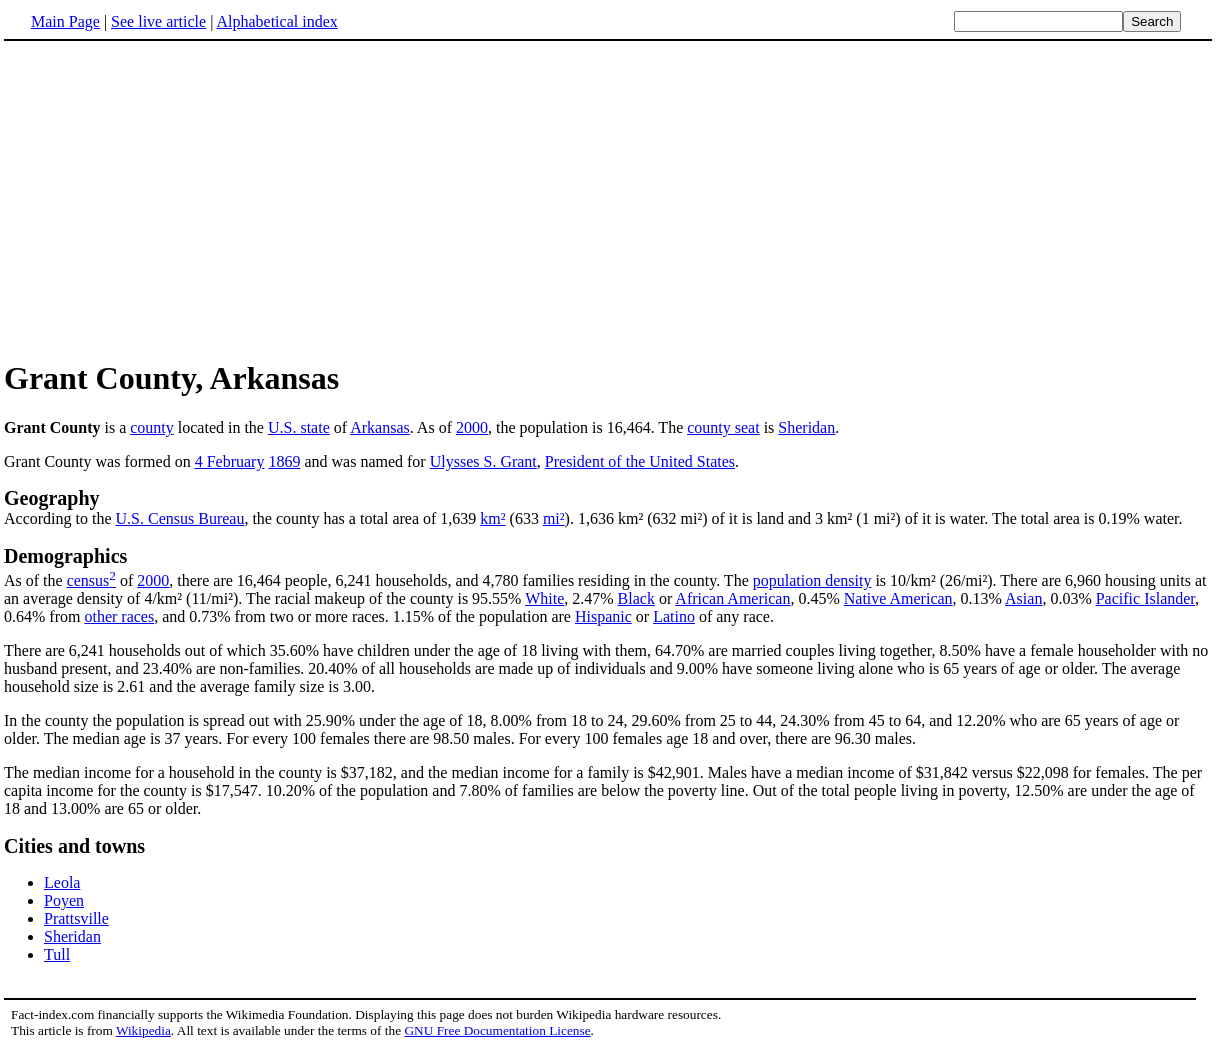 This screenshot has width=1216, height=1050. Describe the element at coordinates (554, 518) in the screenshot. I see `mi²` at that location.